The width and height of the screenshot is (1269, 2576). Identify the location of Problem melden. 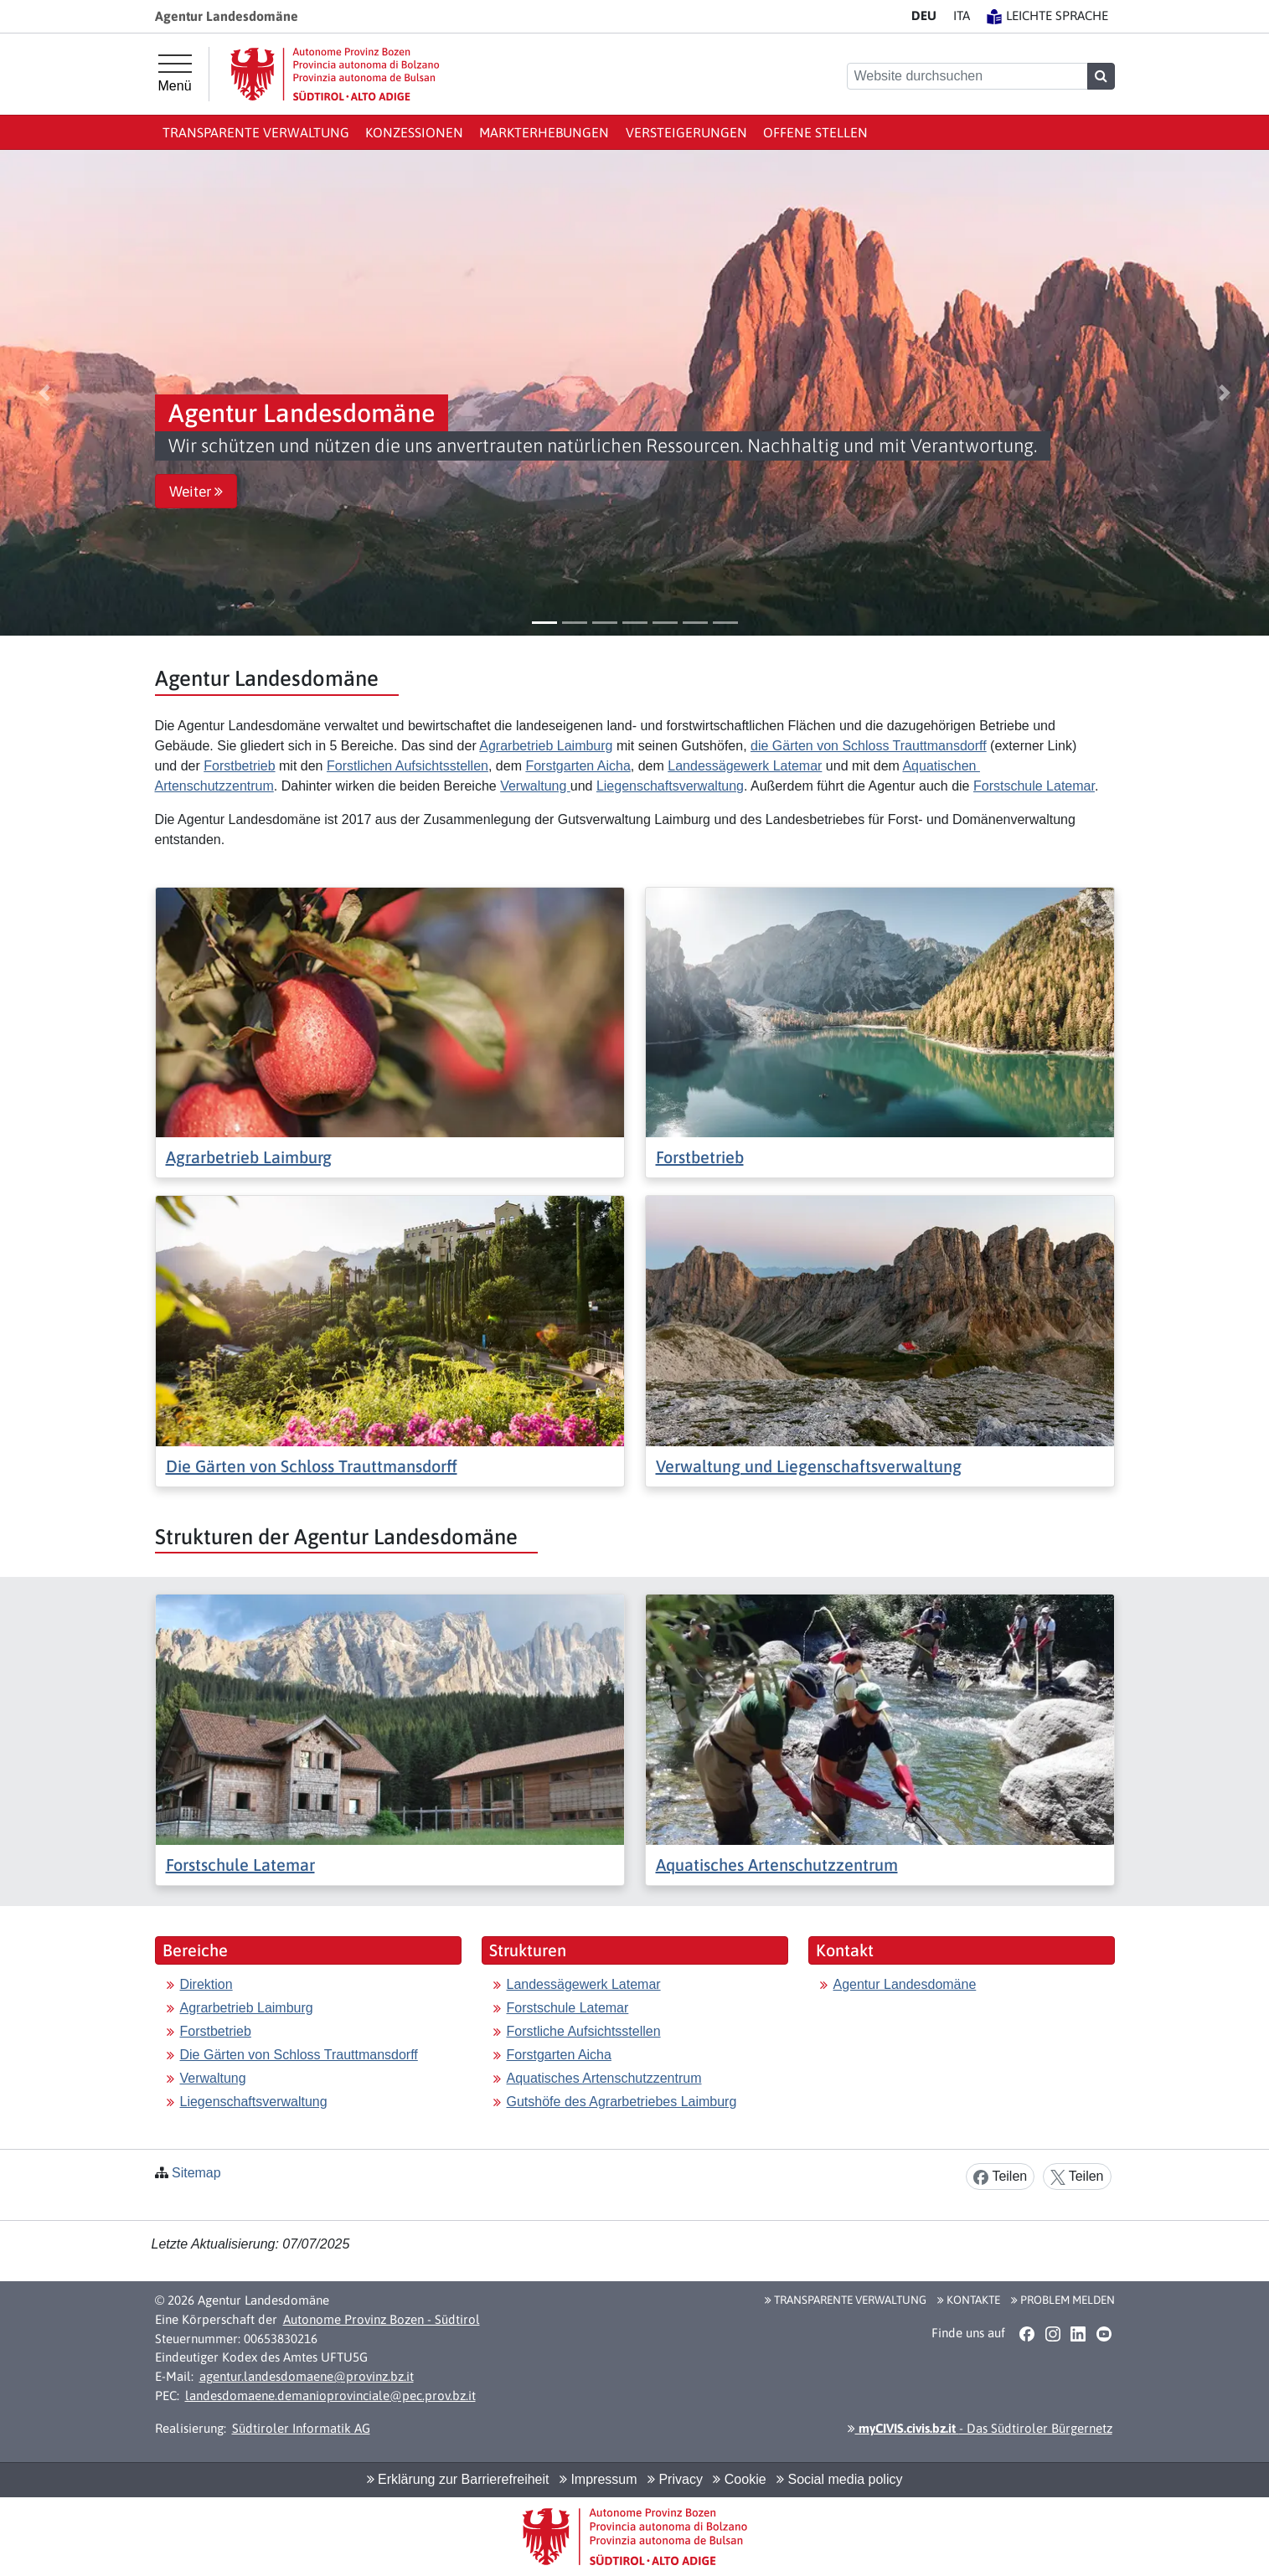
(1063, 2299).